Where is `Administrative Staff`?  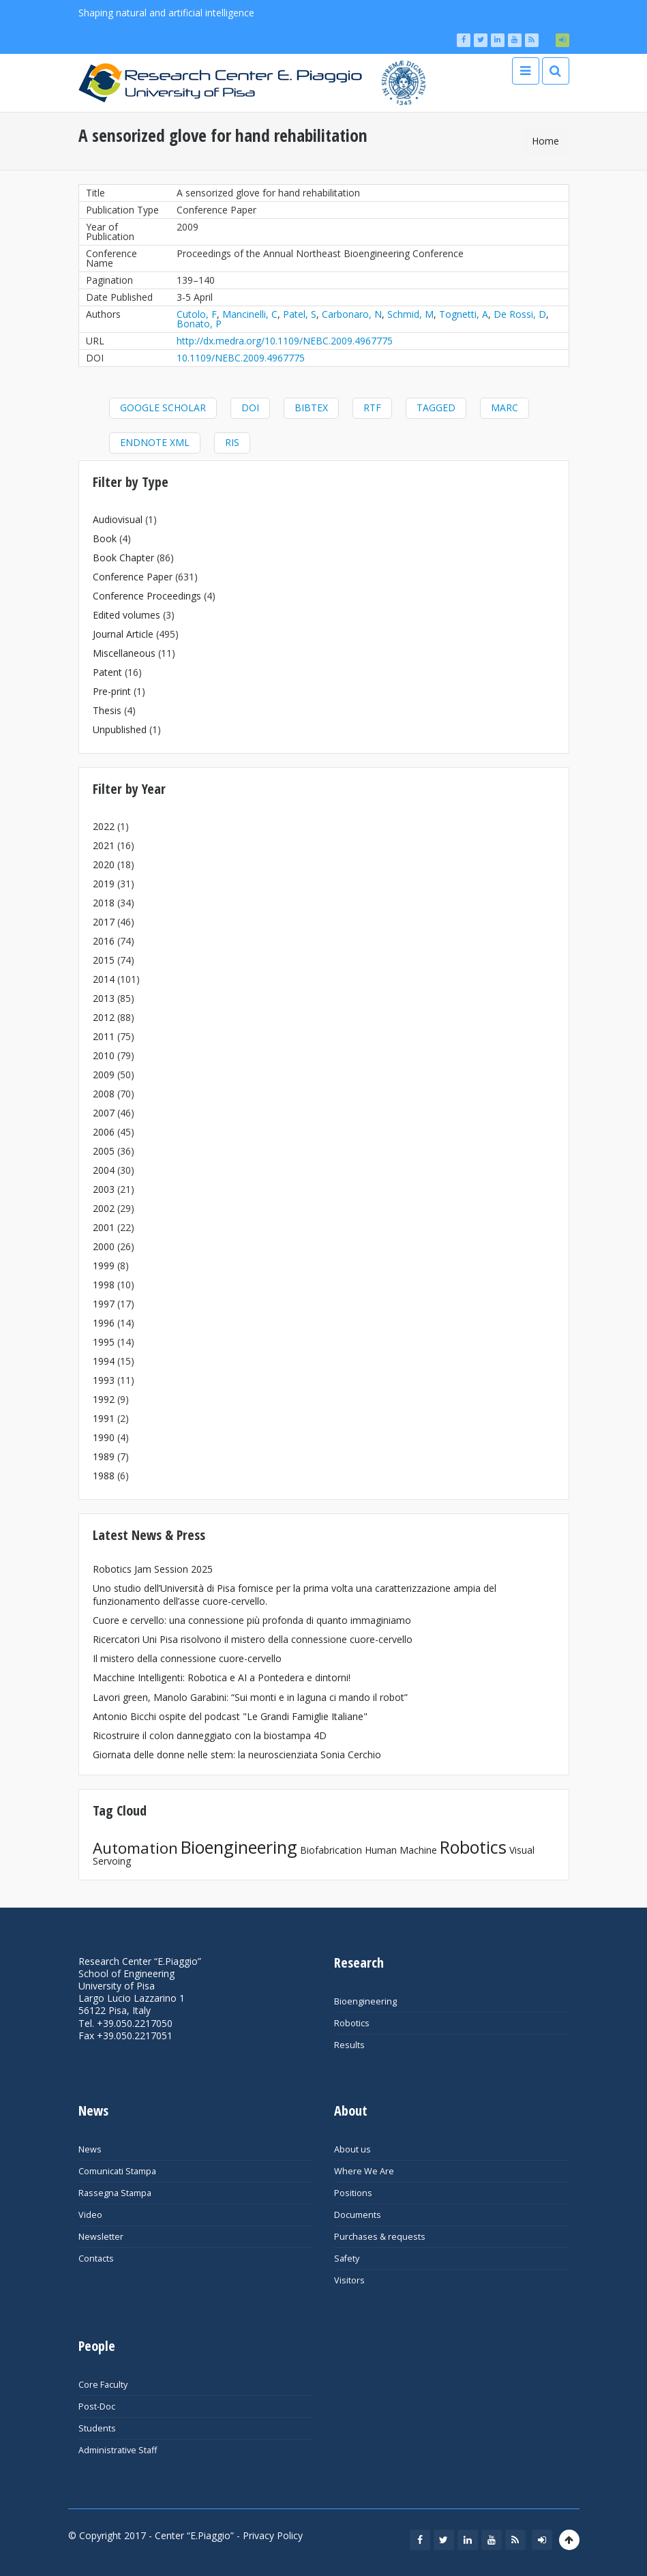 Administrative Staff is located at coordinates (117, 2450).